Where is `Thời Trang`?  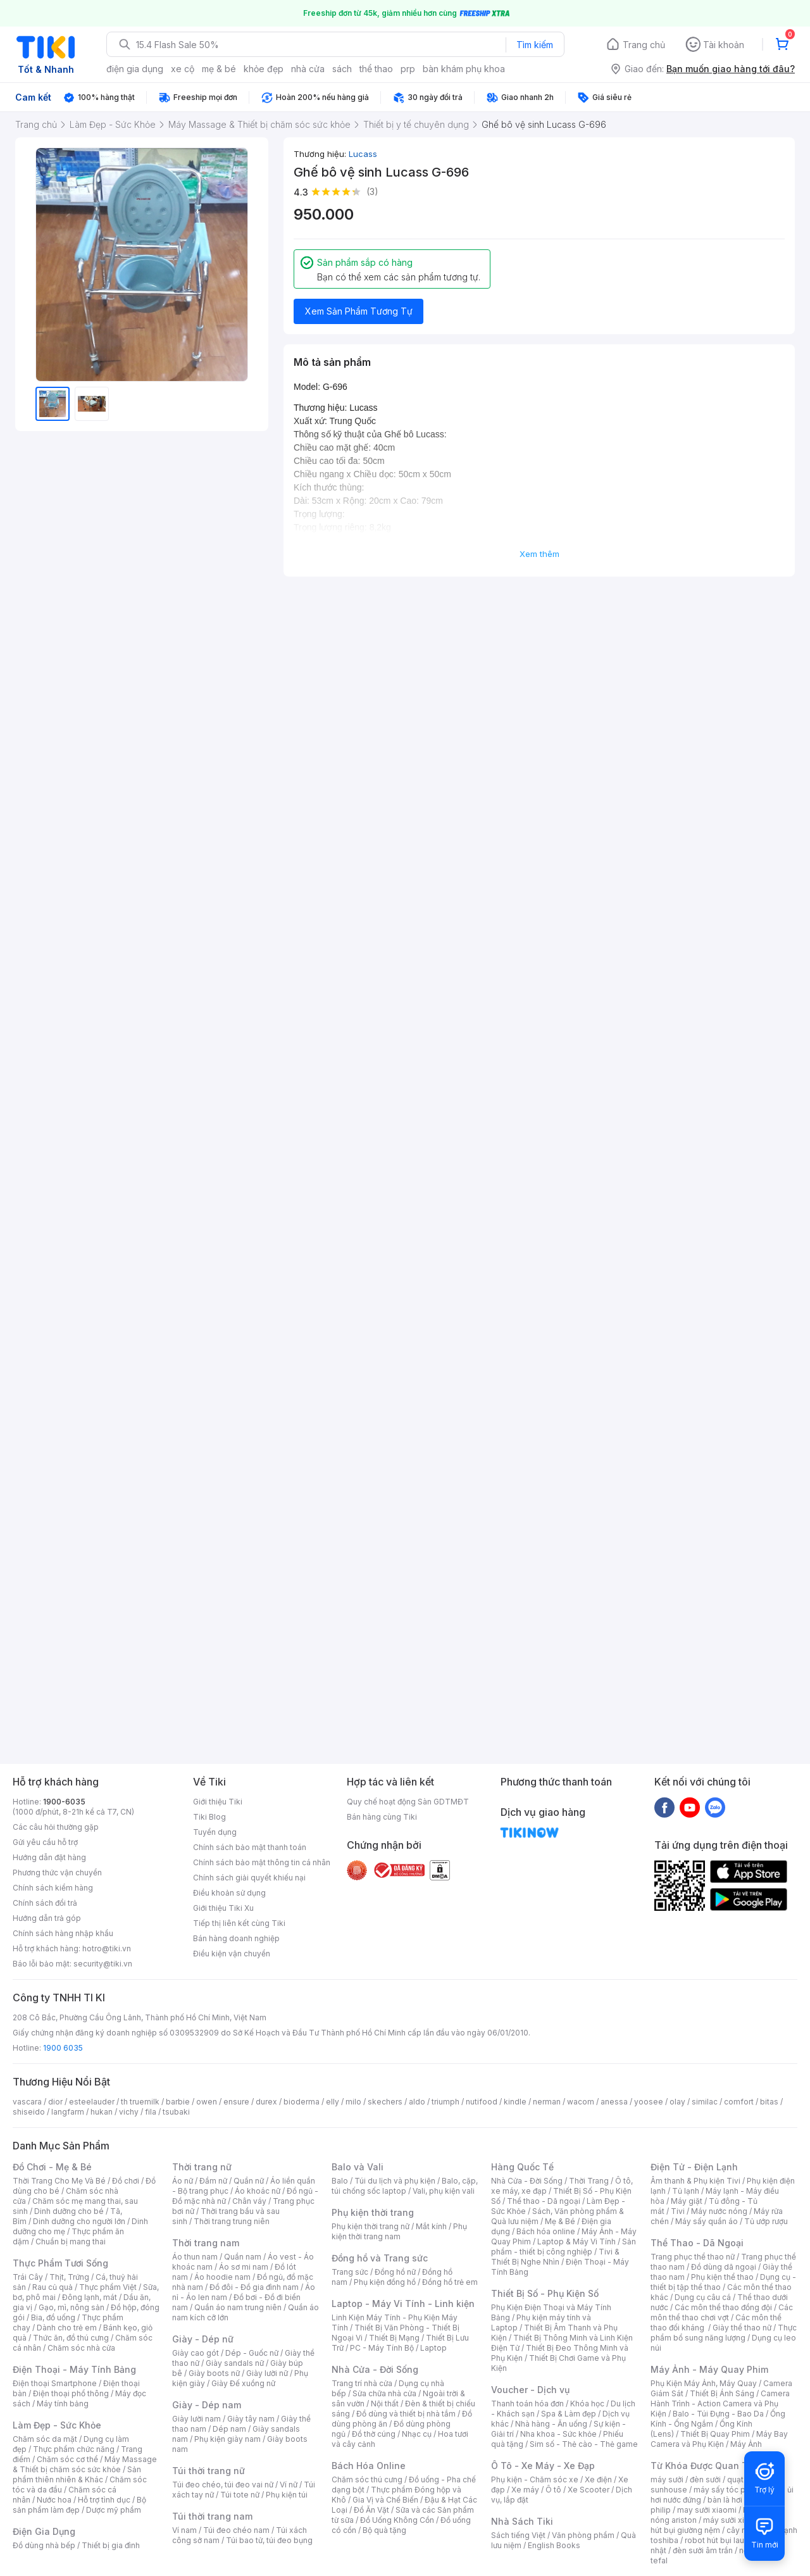 Thời Trang is located at coordinates (589, 2180).